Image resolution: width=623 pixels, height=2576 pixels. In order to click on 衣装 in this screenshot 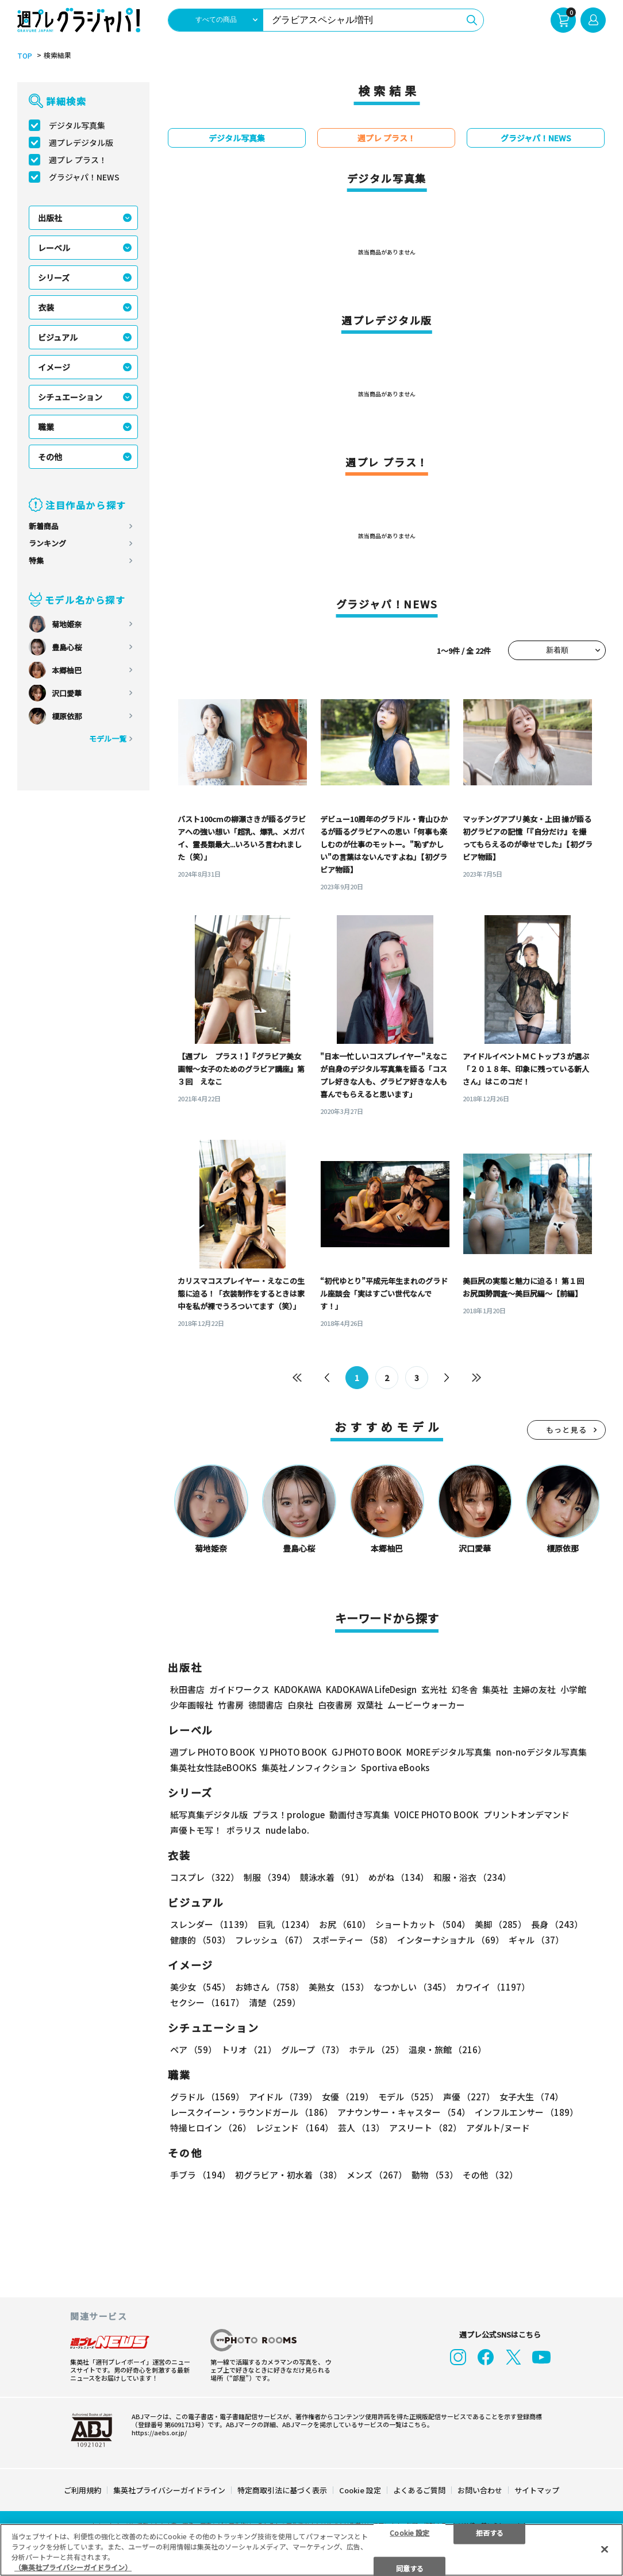, I will do `click(46, 307)`.